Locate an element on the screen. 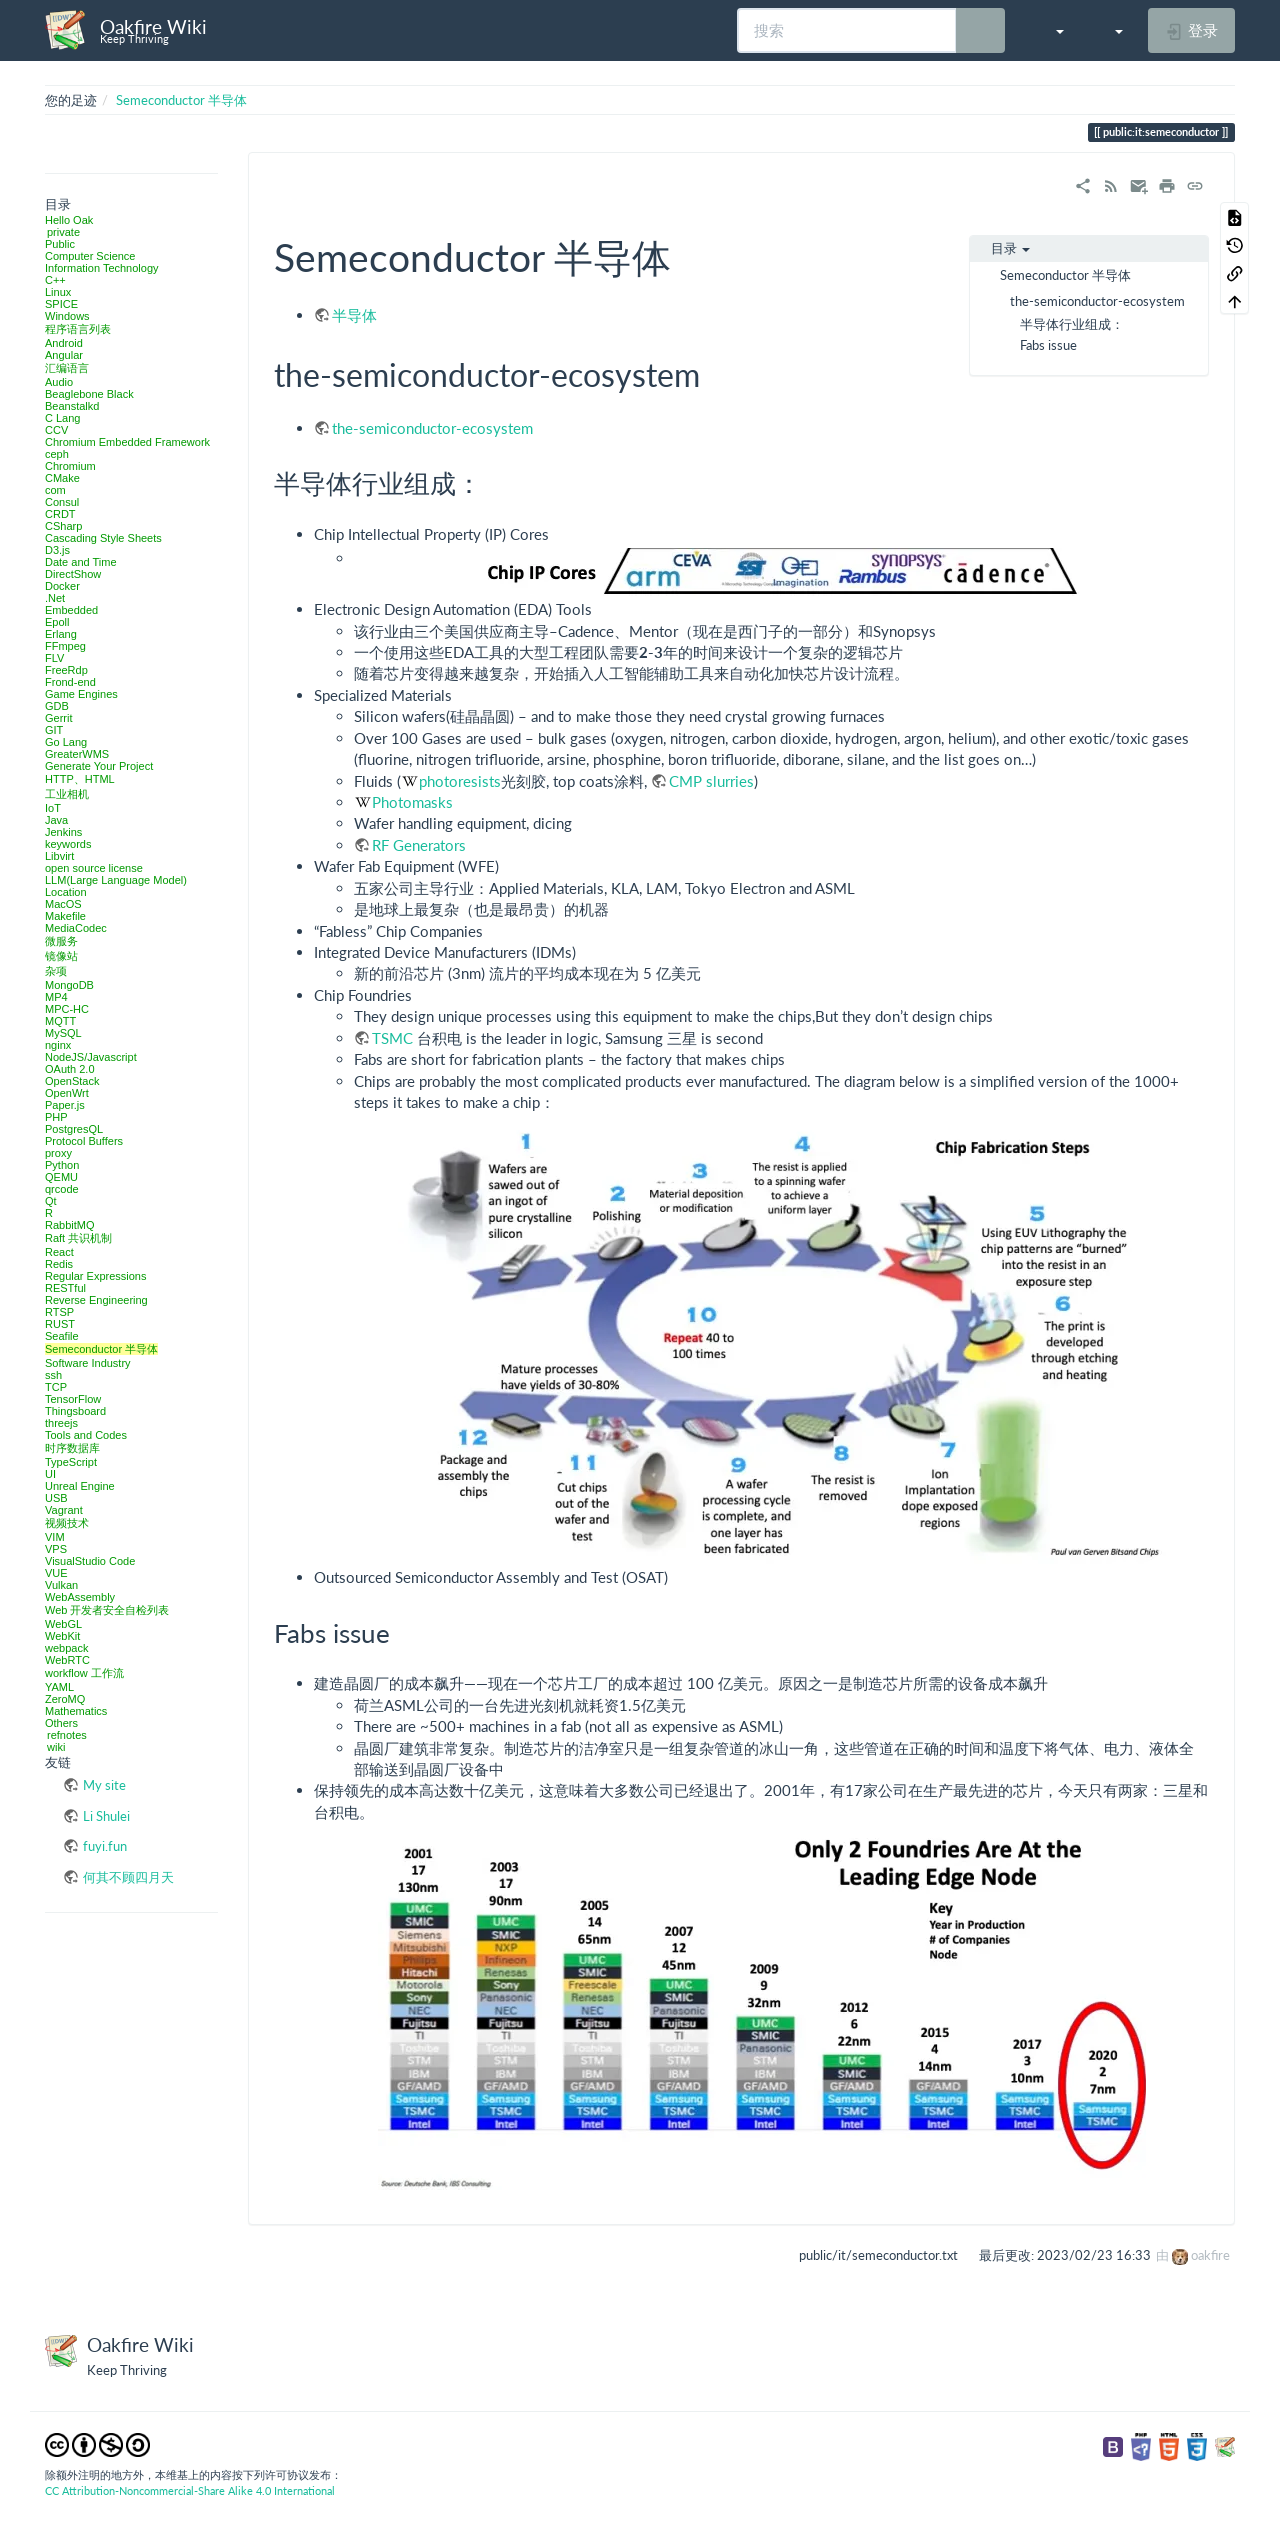  proxy is located at coordinates (58, 1153).